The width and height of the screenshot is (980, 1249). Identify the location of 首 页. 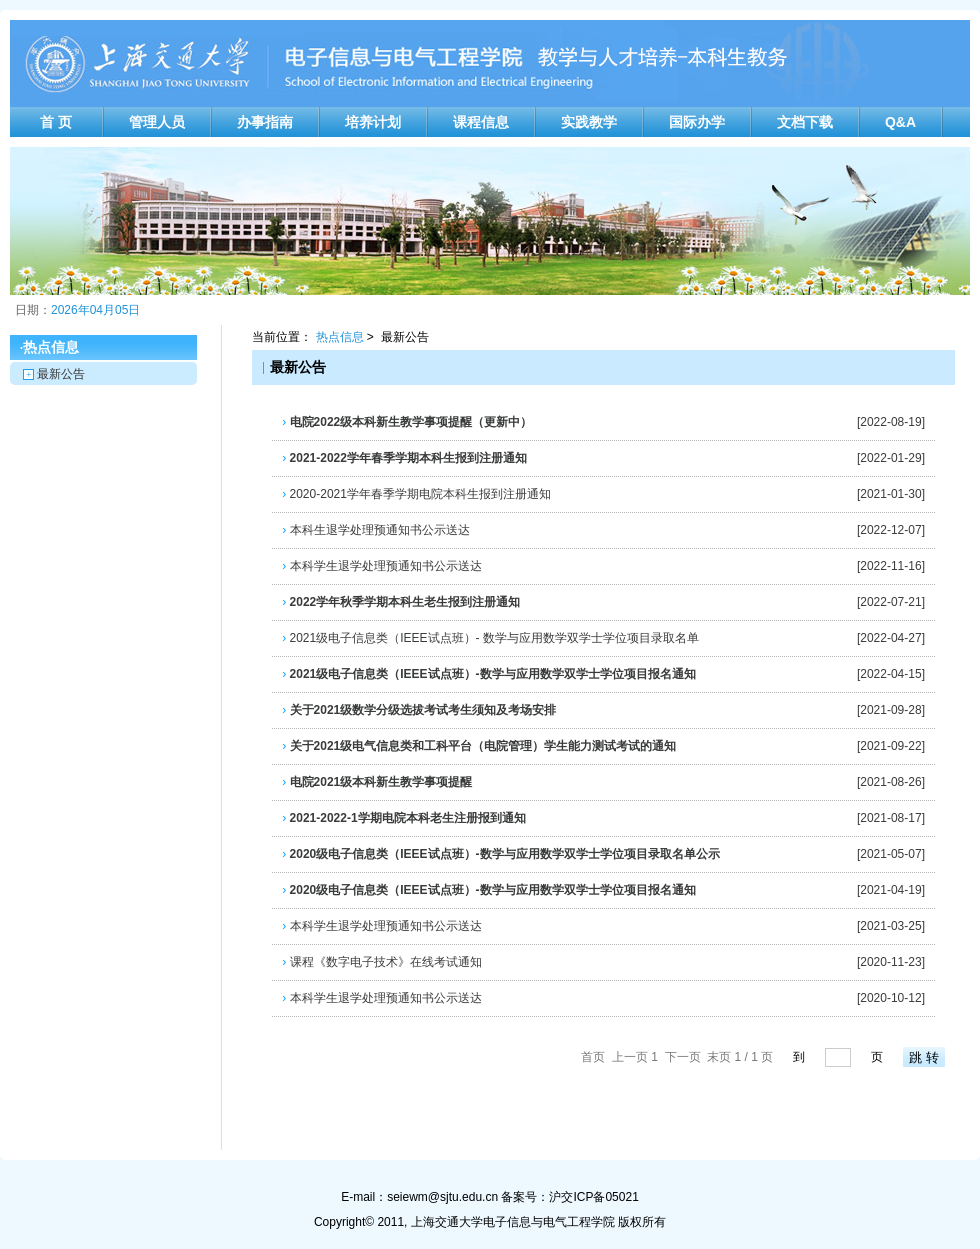
(56, 122).